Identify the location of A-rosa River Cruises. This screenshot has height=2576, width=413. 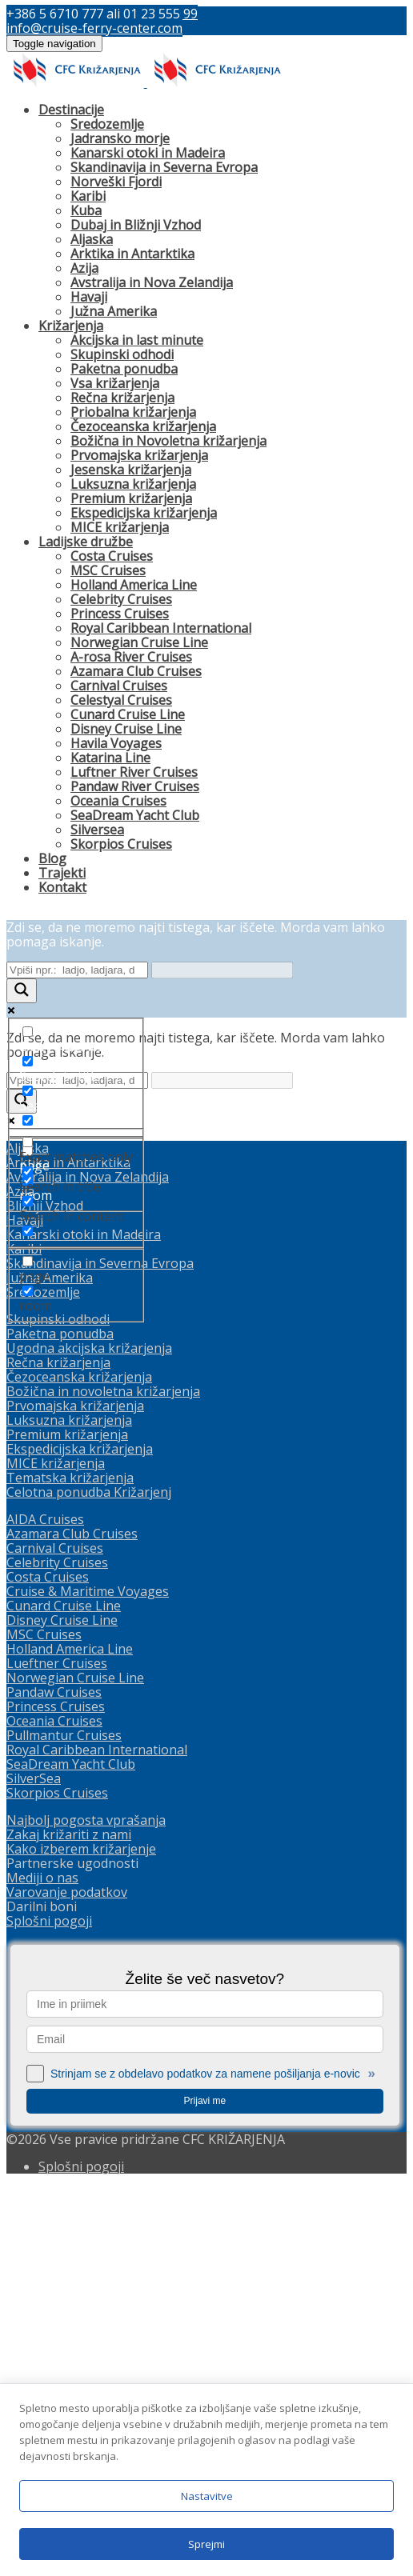
(131, 657).